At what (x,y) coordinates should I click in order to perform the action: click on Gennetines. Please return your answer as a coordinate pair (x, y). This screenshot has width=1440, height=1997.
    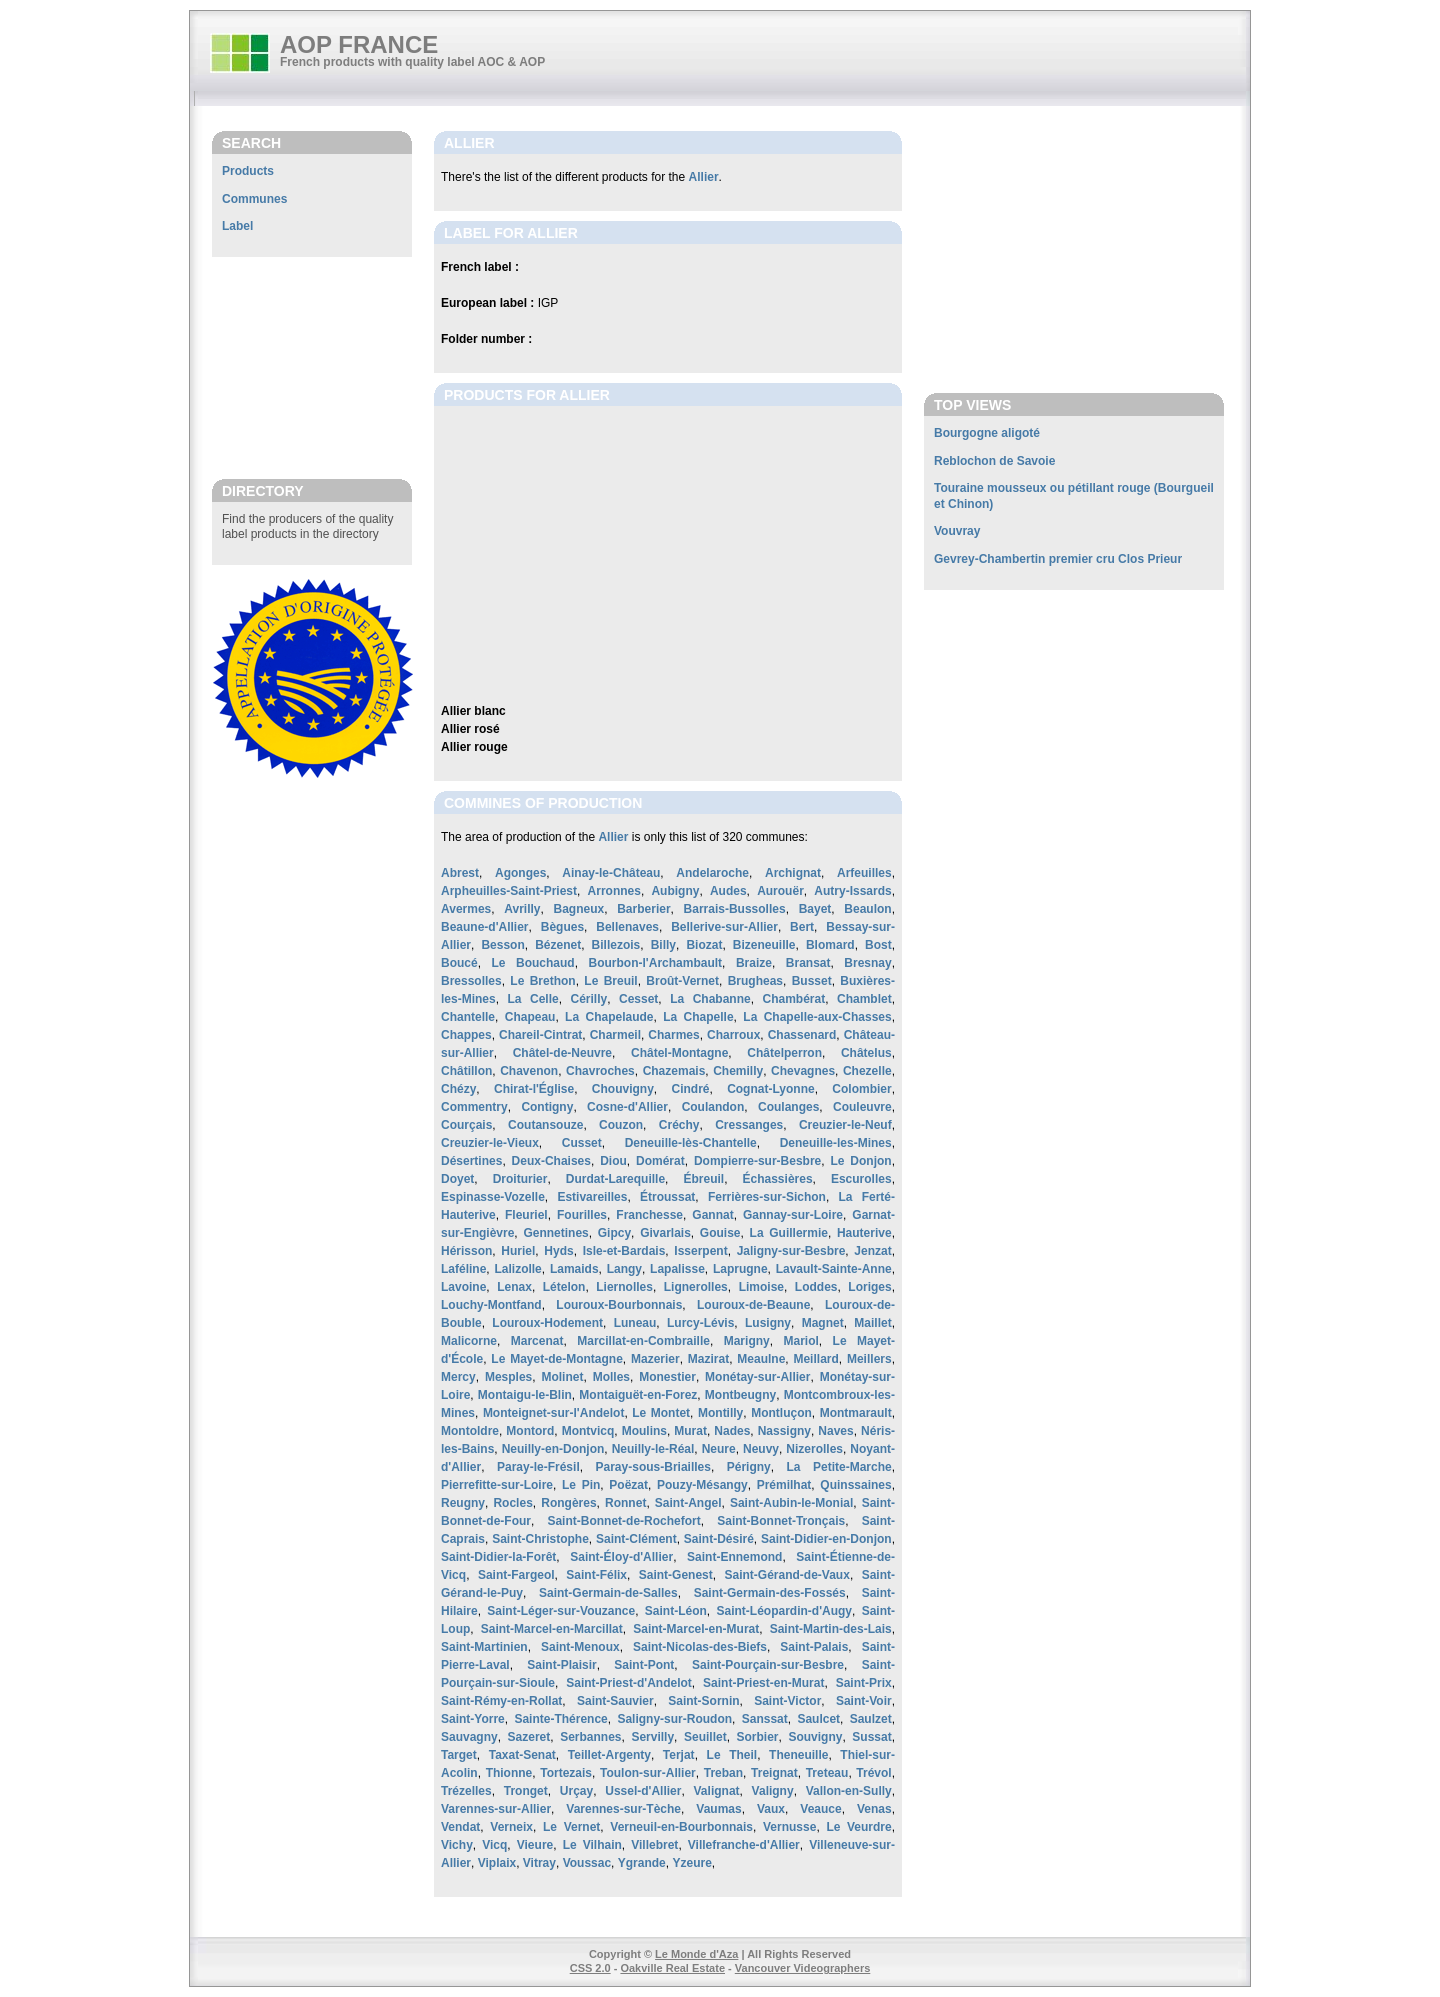
    Looking at the image, I should click on (555, 1233).